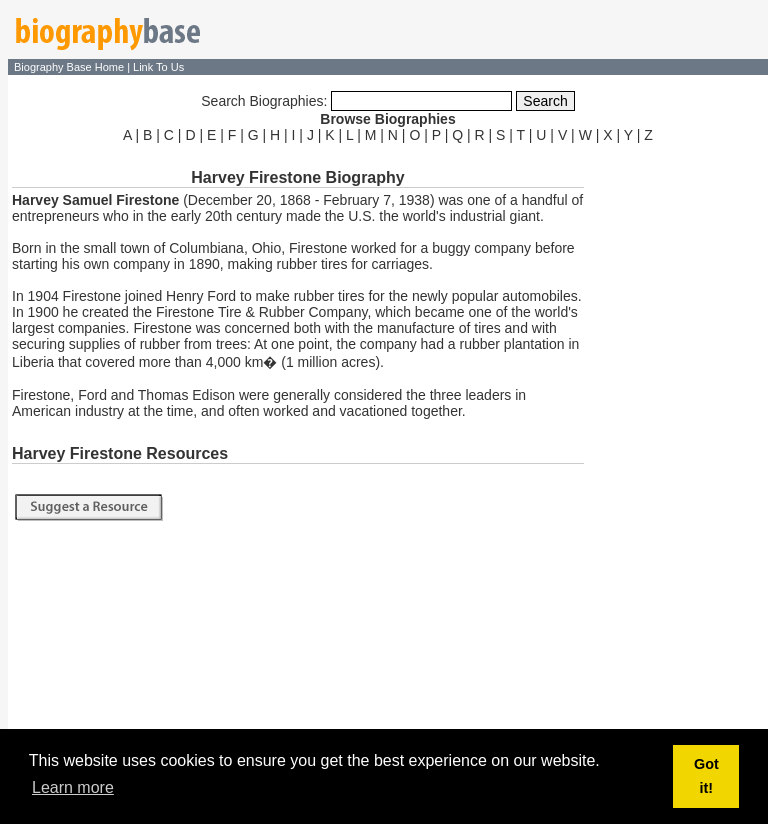 The image size is (768, 824). I want to click on Learn more [button], so click(73, 787).